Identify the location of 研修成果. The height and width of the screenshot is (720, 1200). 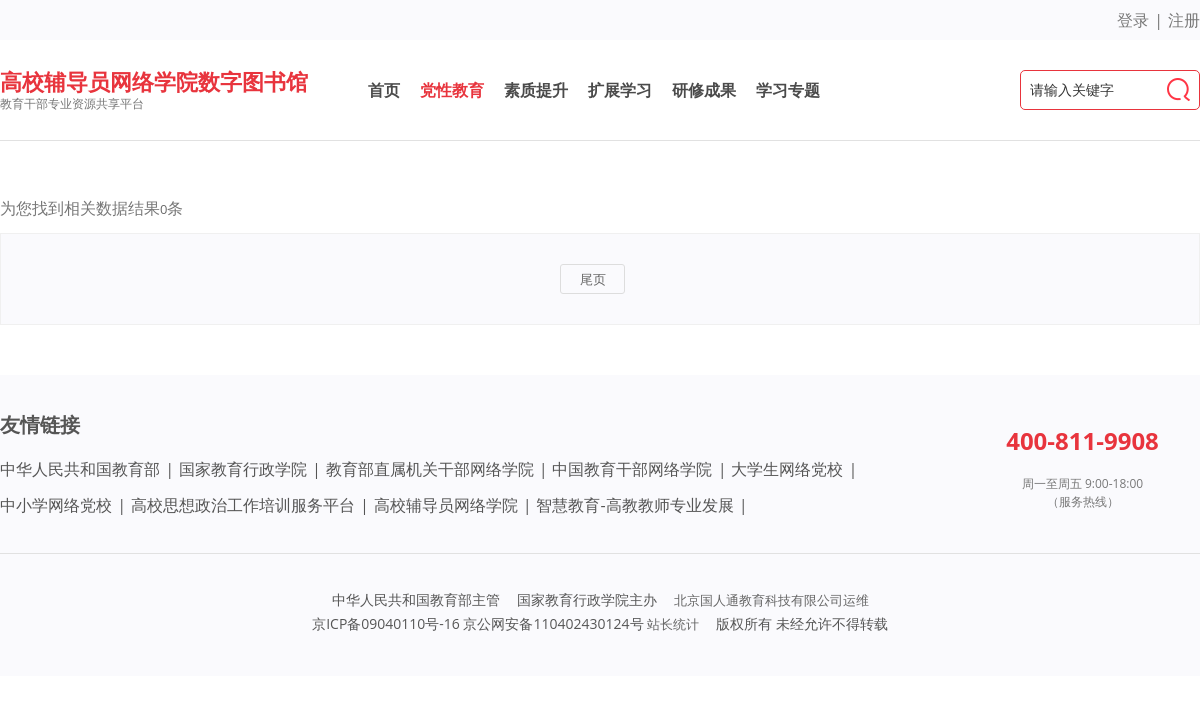
(704, 90).